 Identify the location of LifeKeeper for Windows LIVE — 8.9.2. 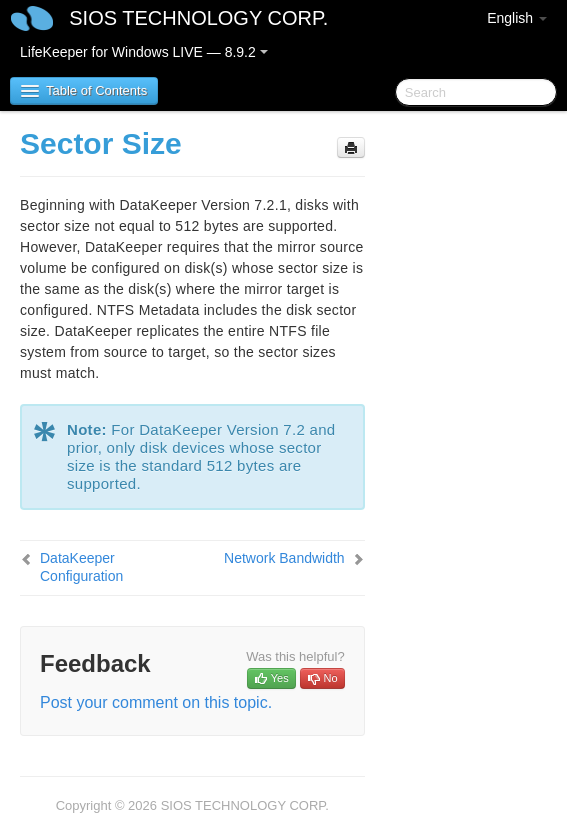
(144, 52).